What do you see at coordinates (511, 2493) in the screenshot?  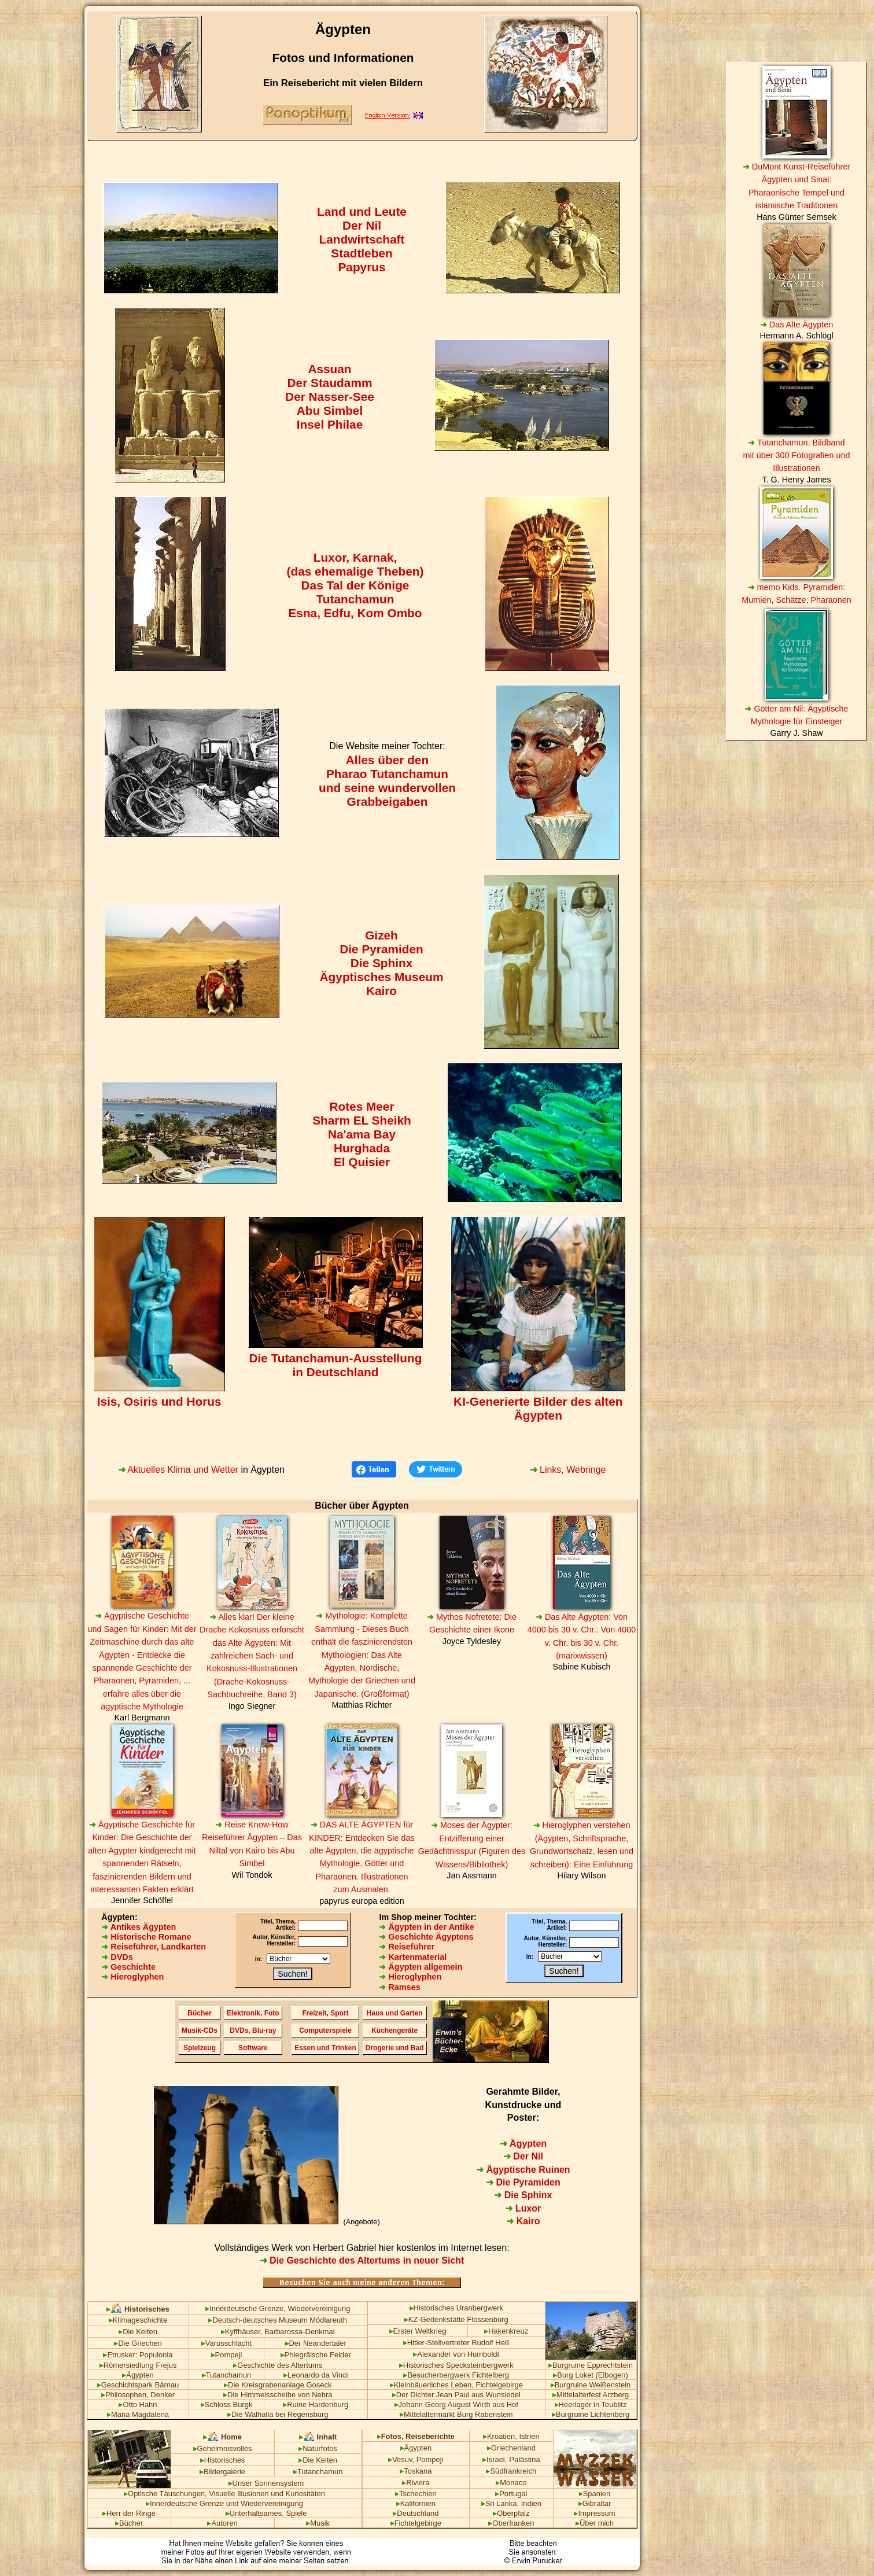 I see `Portugal` at bounding box center [511, 2493].